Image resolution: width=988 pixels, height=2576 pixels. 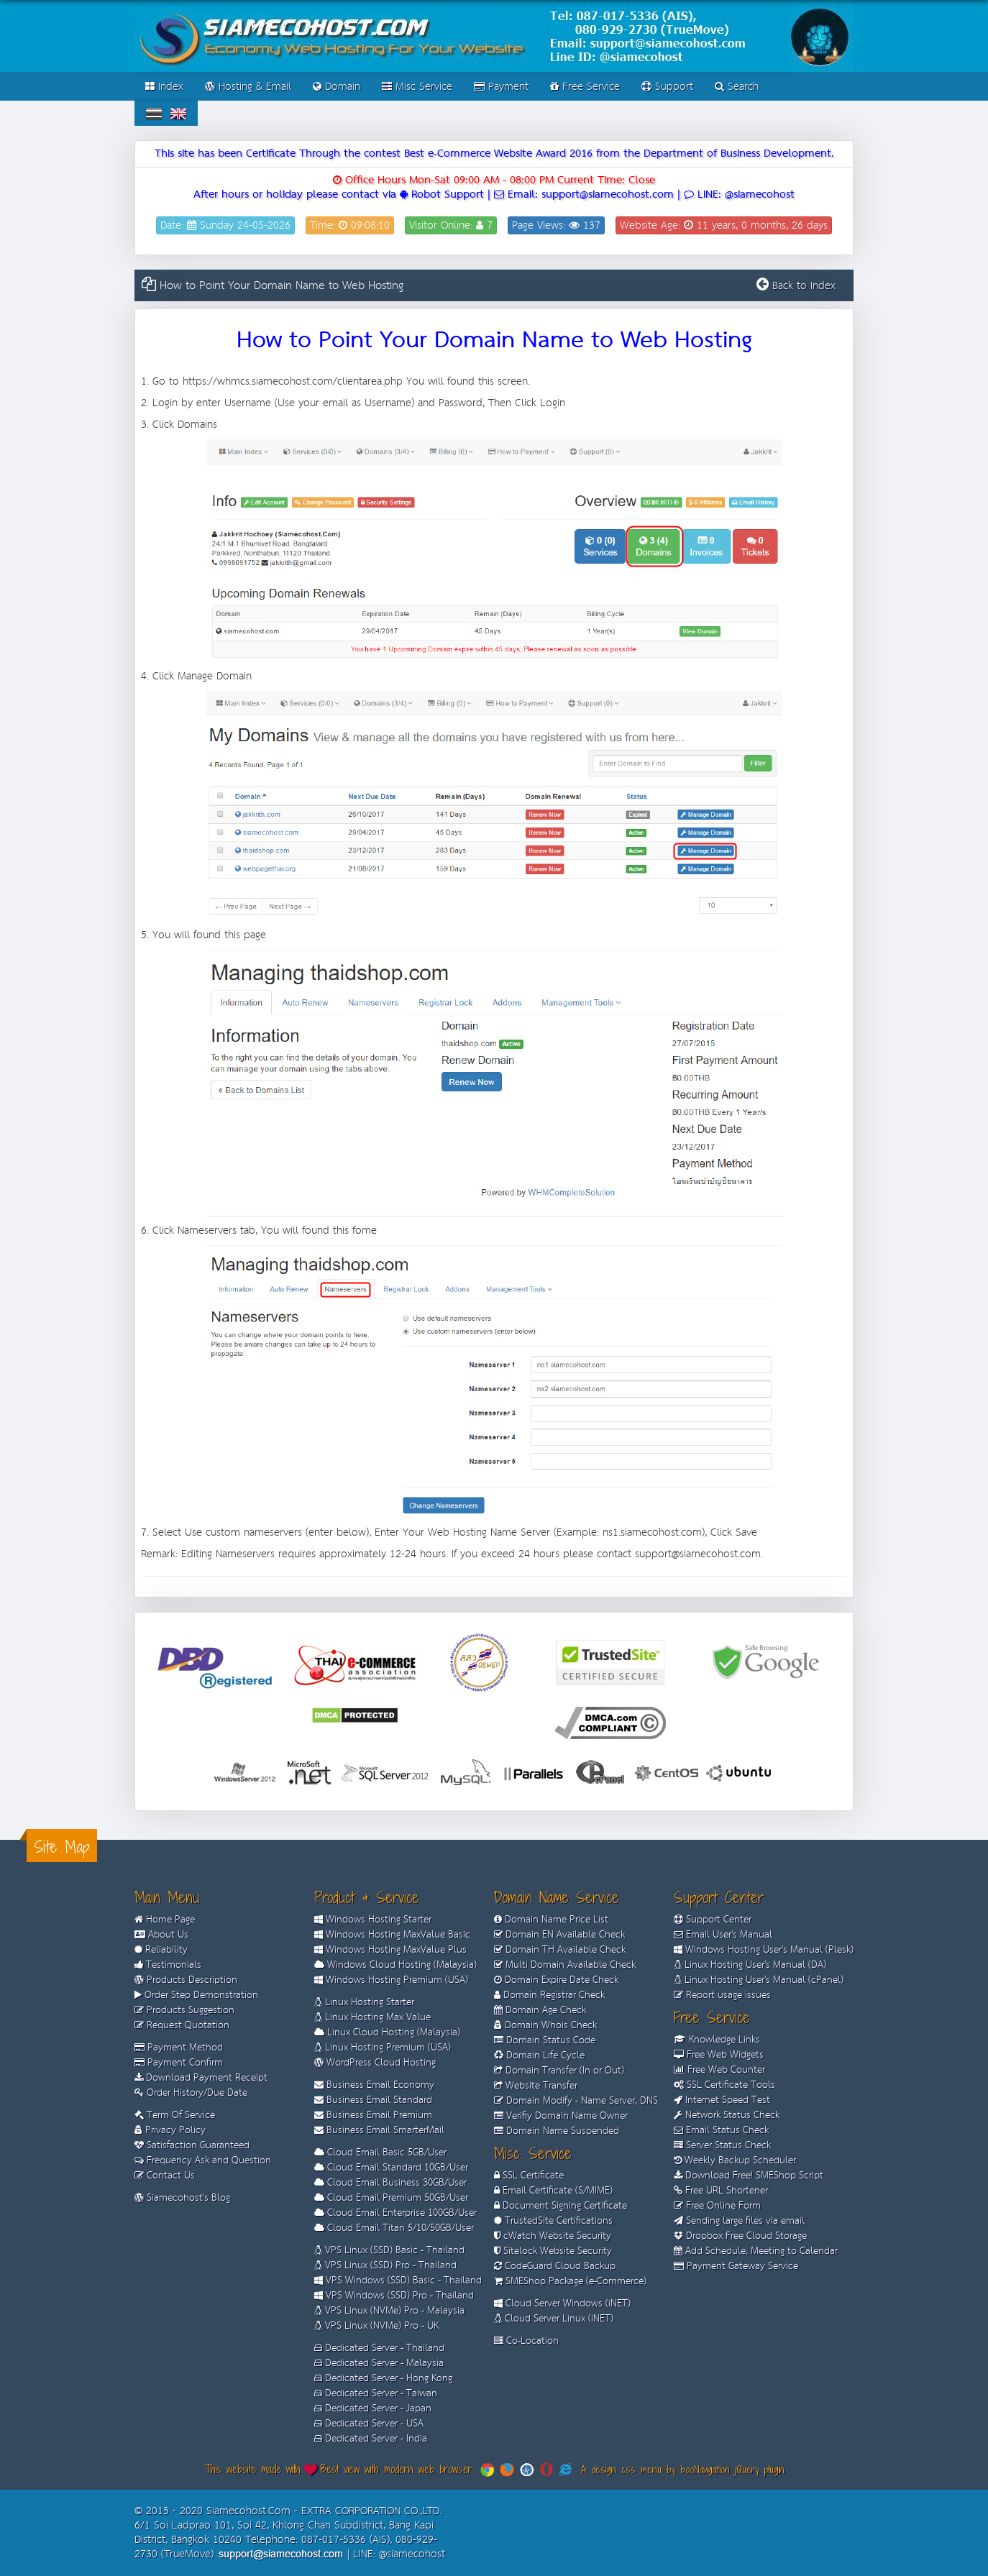 I want to click on Multi Domain Available Check, so click(x=565, y=1965).